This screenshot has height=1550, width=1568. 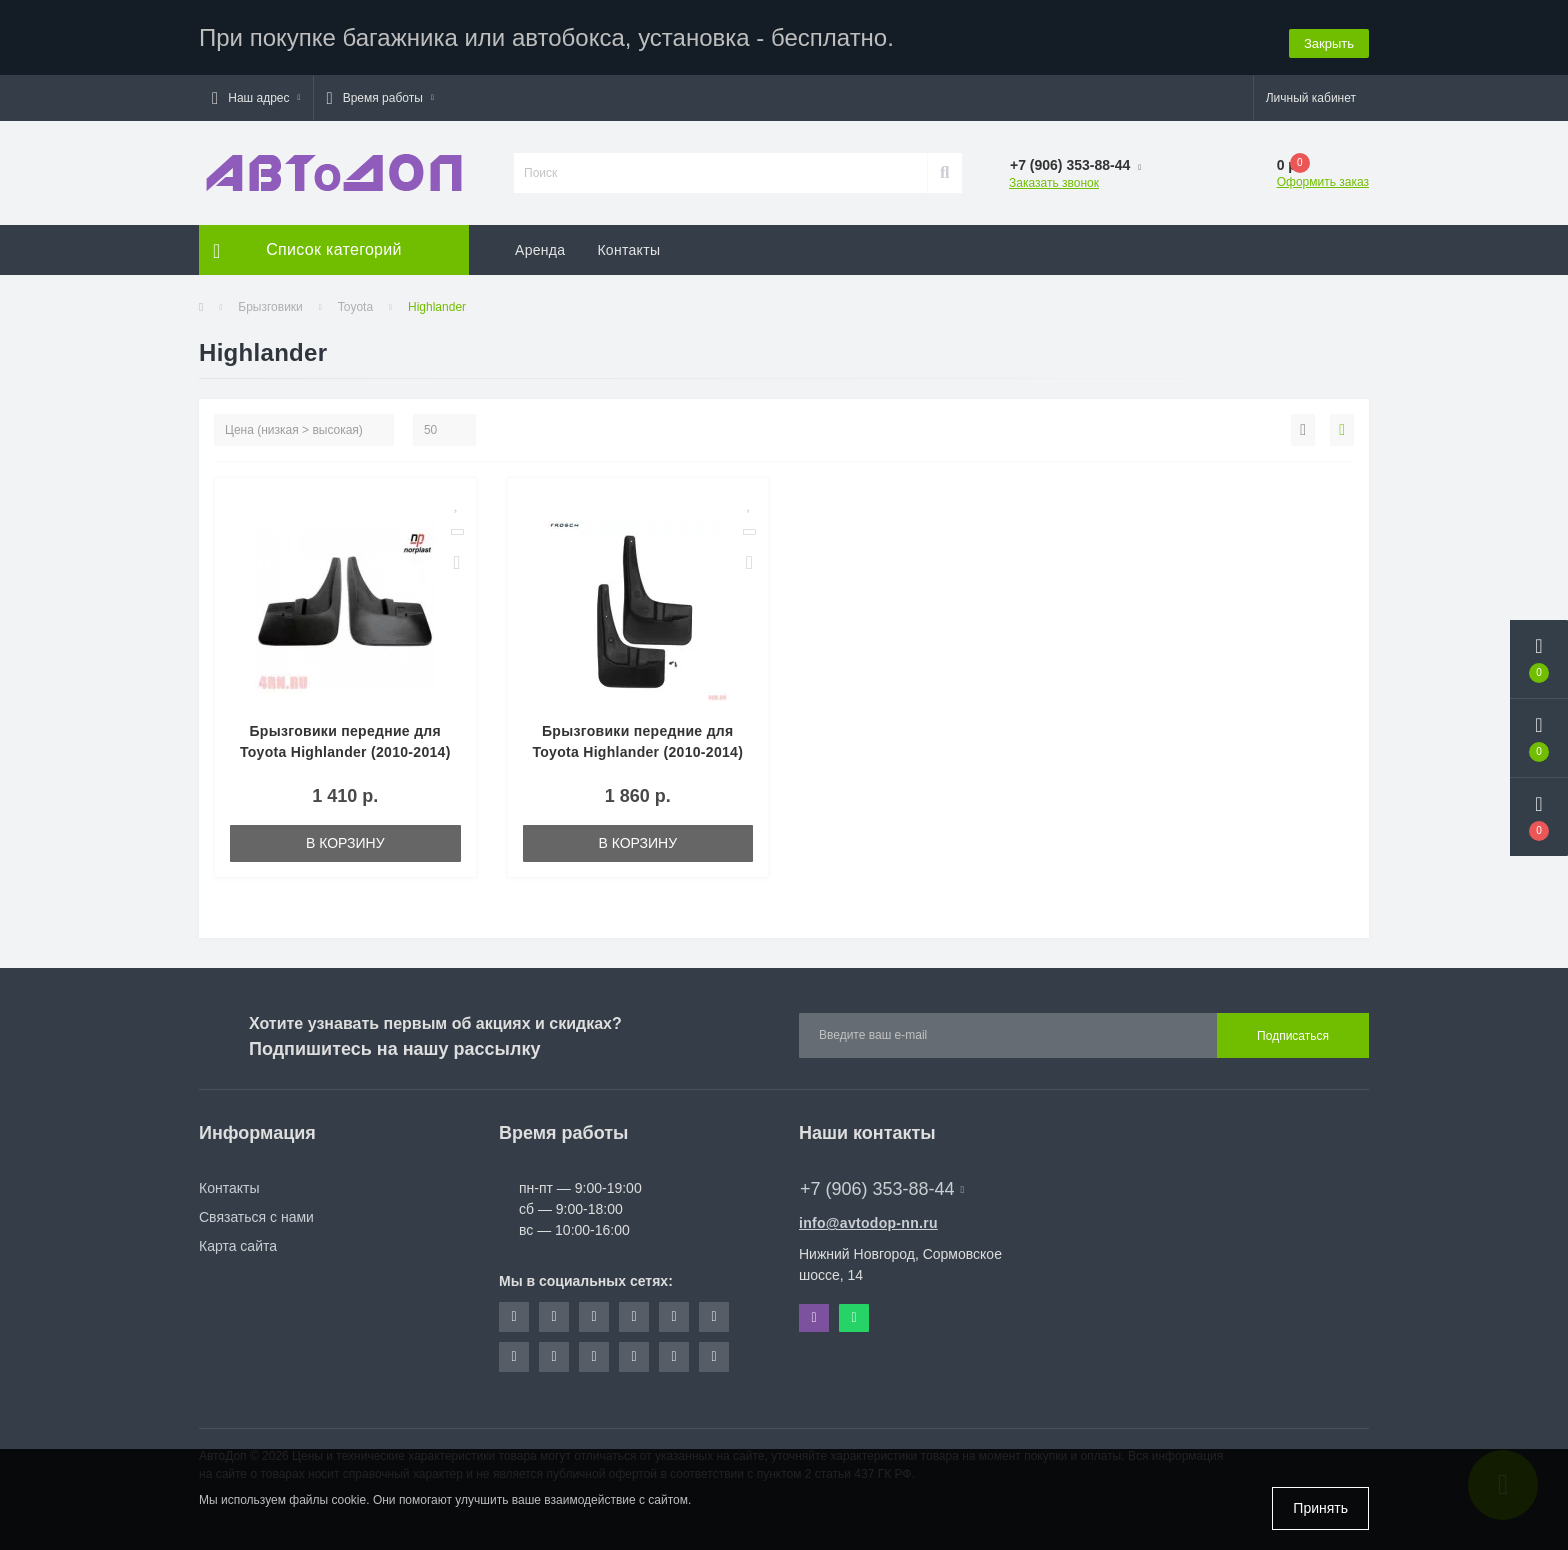 I want to click on Заказать звонок, so click(x=1054, y=178).